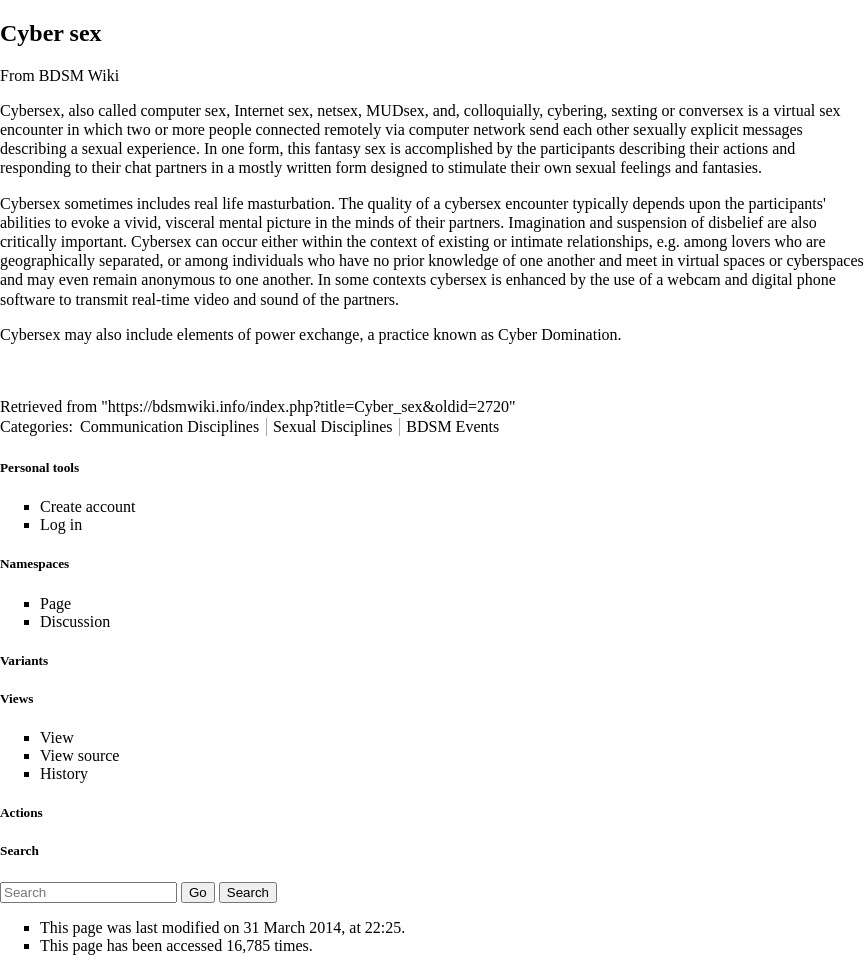  What do you see at coordinates (333, 426) in the screenshot?
I see `Sexual Disciplines` at bounding box center [333, 426].